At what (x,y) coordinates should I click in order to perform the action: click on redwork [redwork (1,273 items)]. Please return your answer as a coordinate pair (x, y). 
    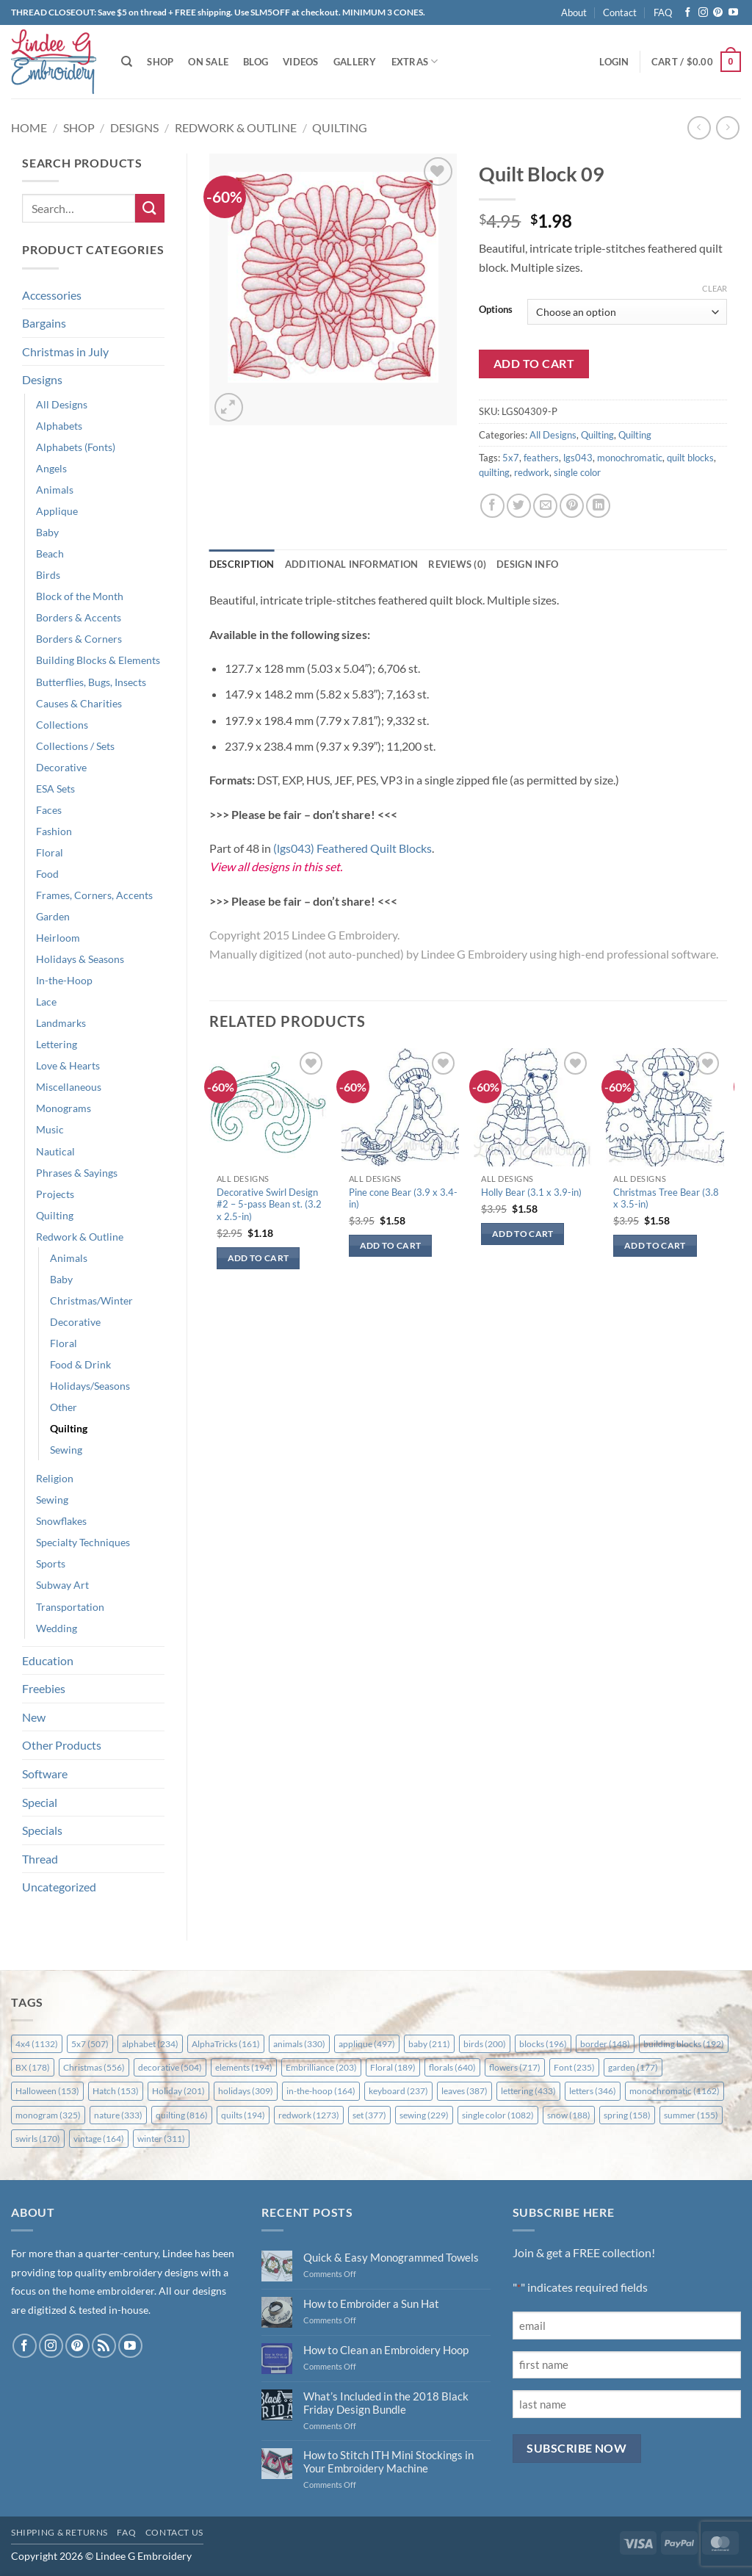
    Looking at the image, I should click on (308, 2115).